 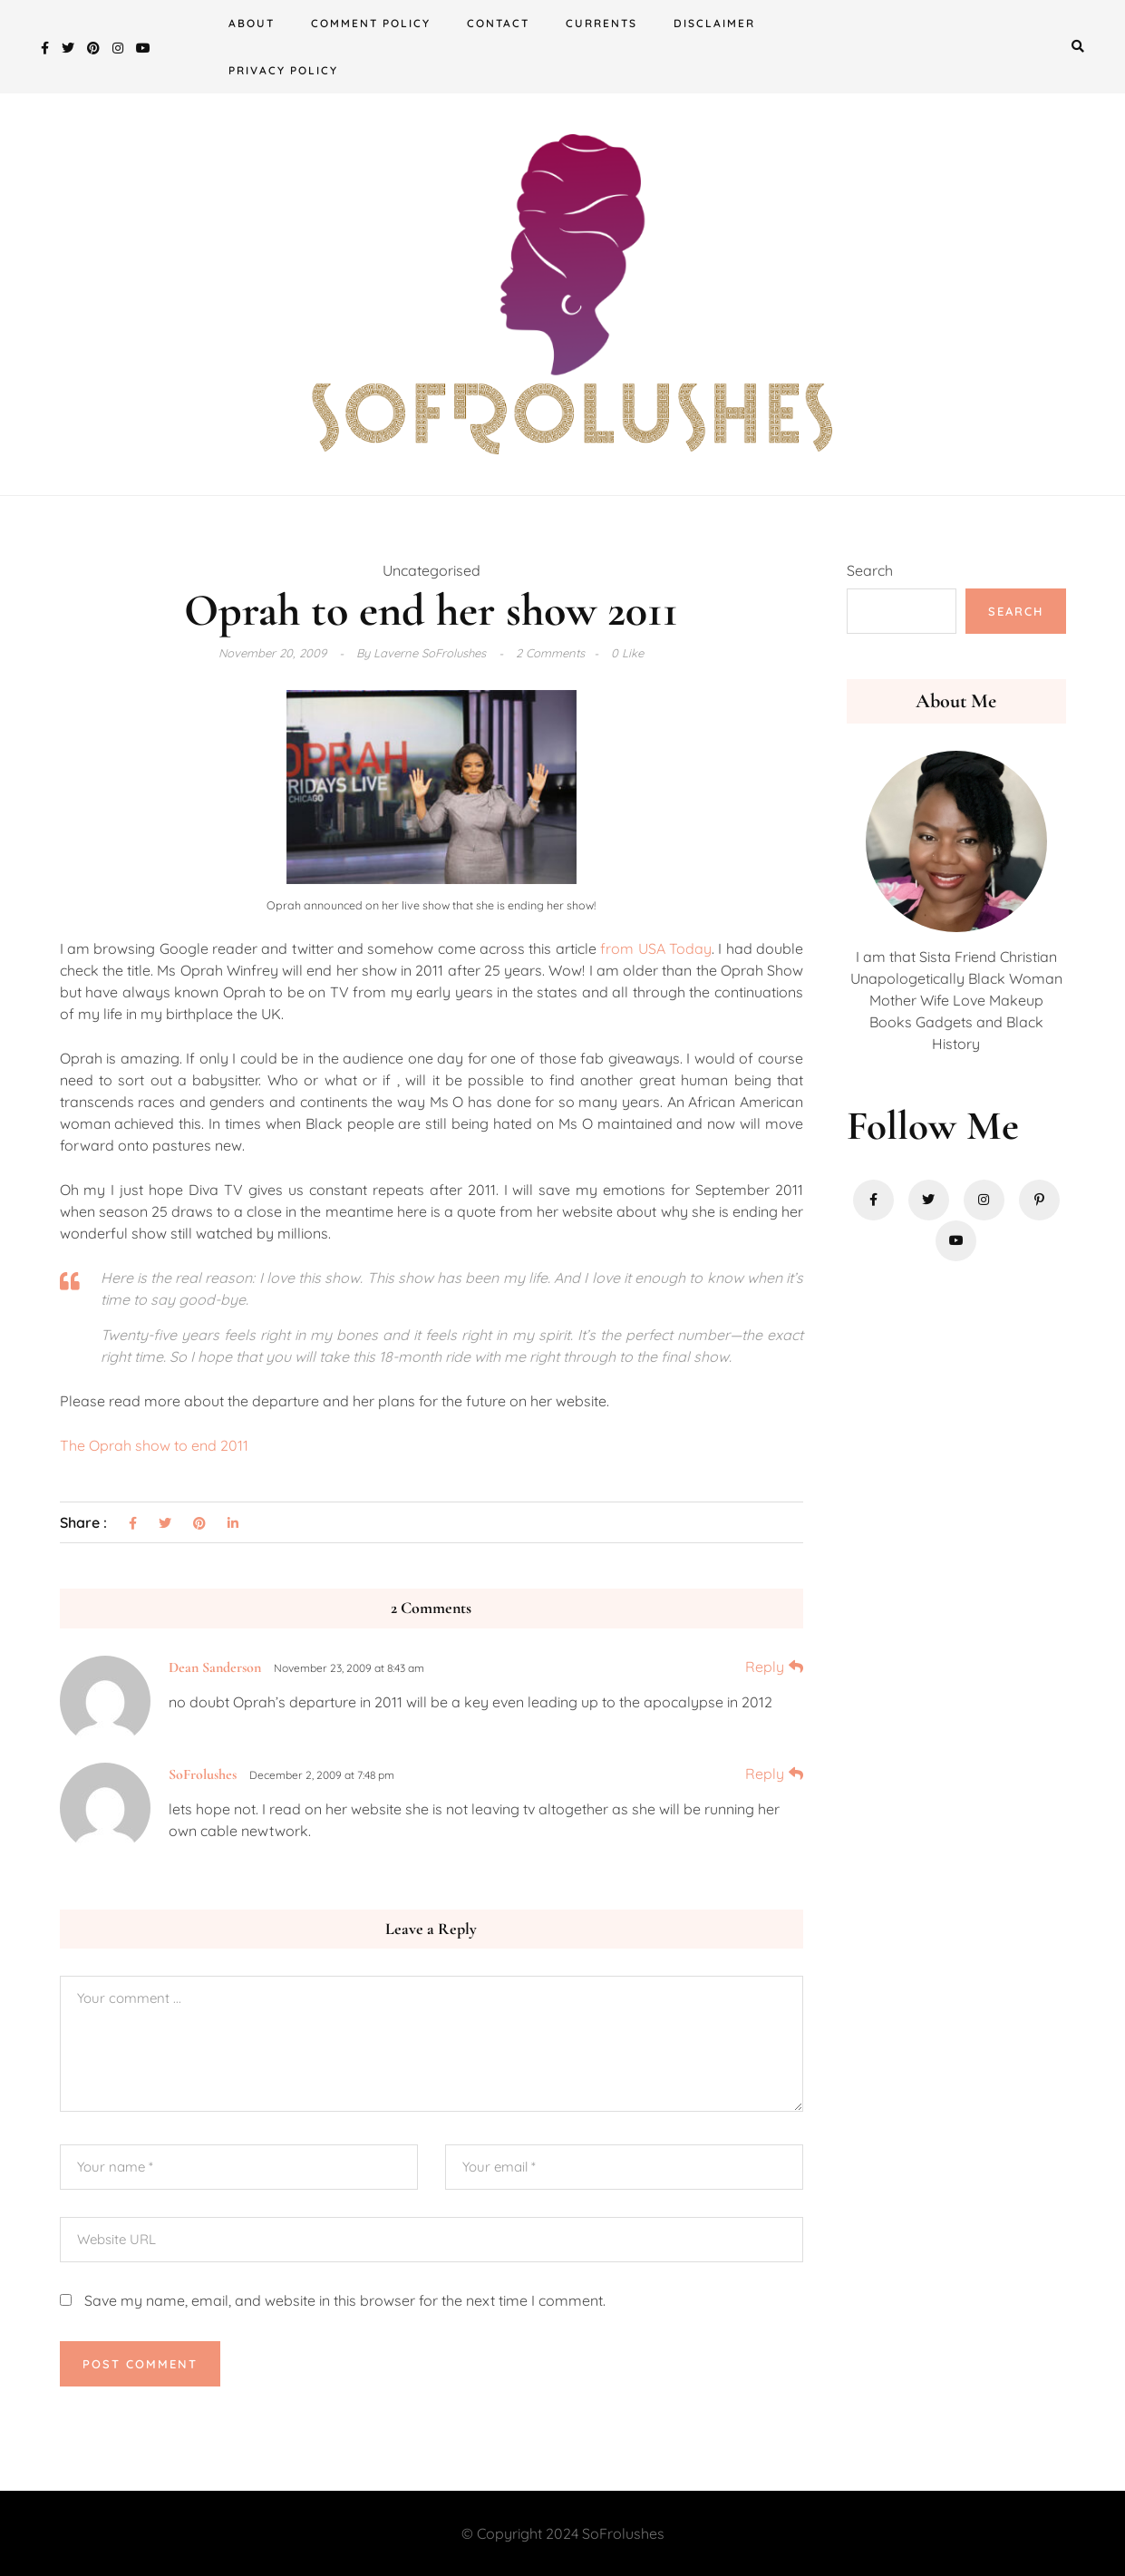 I want to click on About, so click(x=251, y=23).